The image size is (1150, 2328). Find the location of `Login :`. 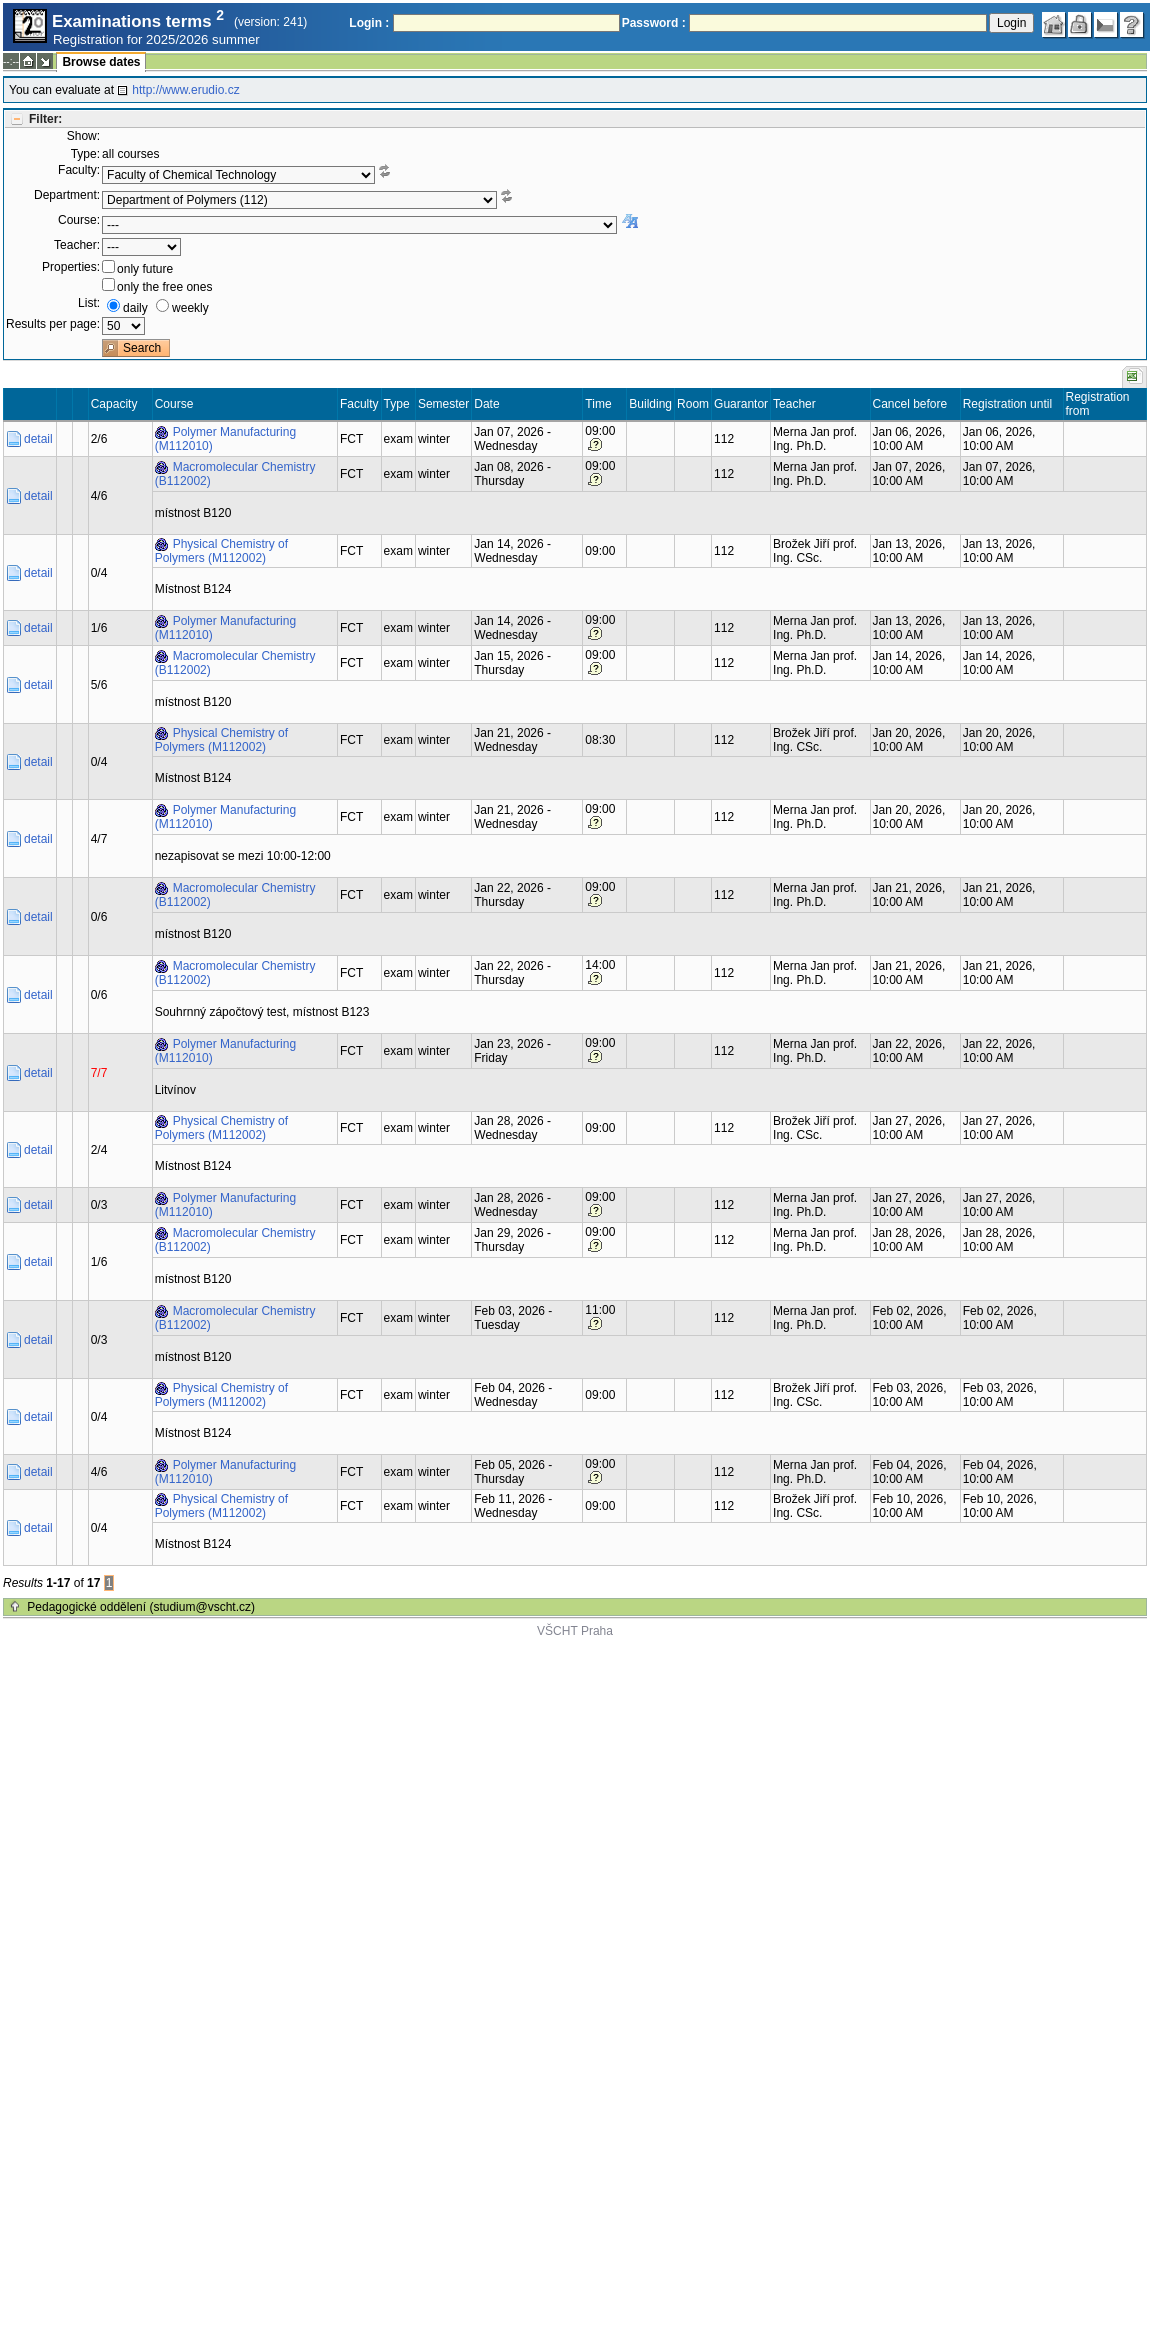

Login : is located at coordinates (369, 23).